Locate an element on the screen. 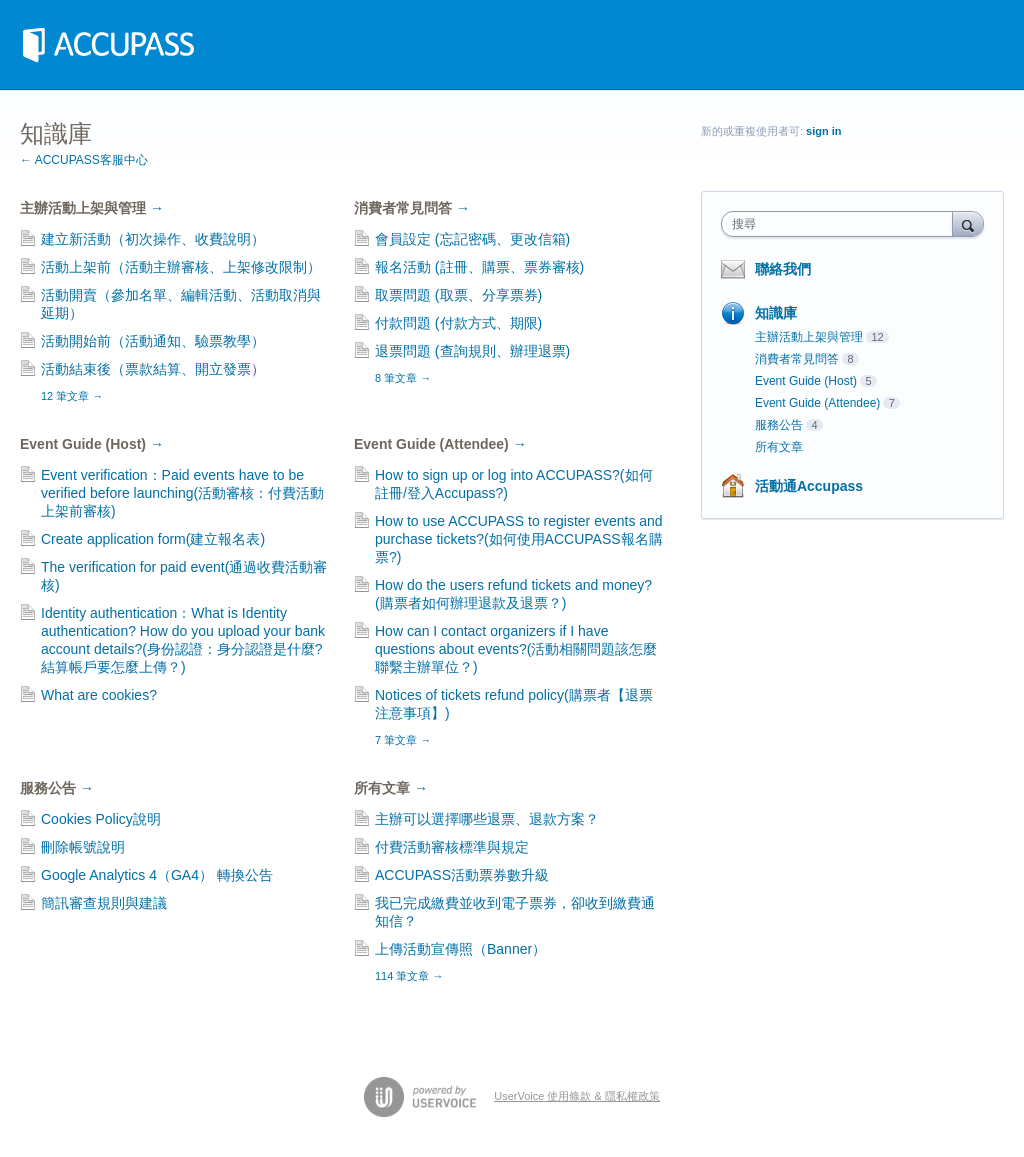 The image size is (1024, 1157). 活動結束後（票款結算、開立發票） is located at coordinates (153, 369).